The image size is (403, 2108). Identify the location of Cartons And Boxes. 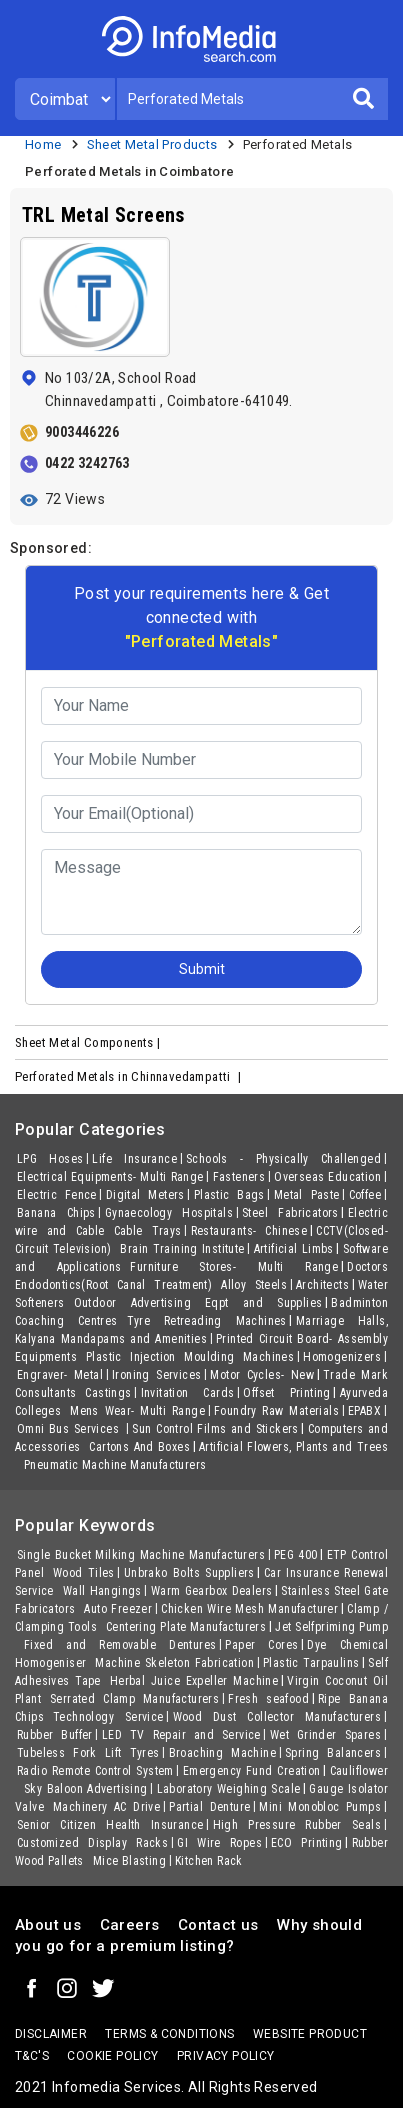
(139, 1447).